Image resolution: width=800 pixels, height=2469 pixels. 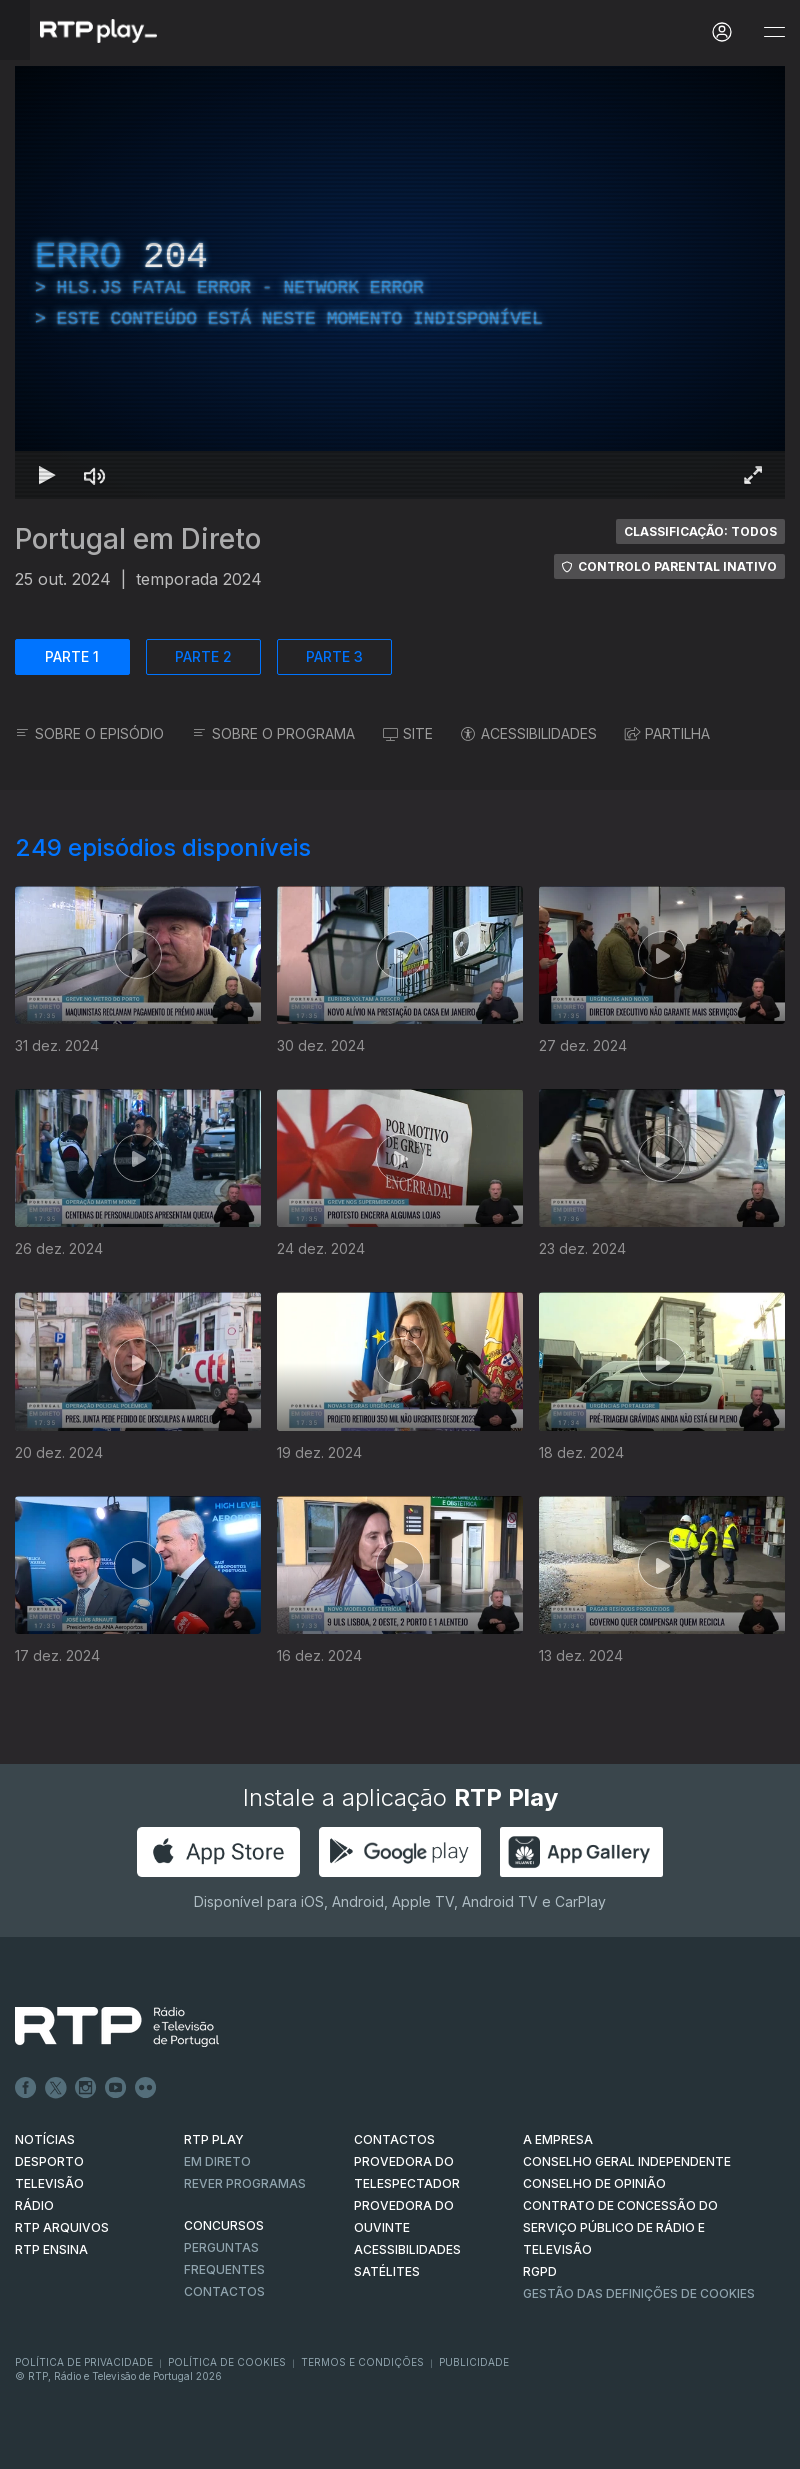 I want to click on [Entrar em tela cheia Atalho de teclado f], so click(x=753, y=475).